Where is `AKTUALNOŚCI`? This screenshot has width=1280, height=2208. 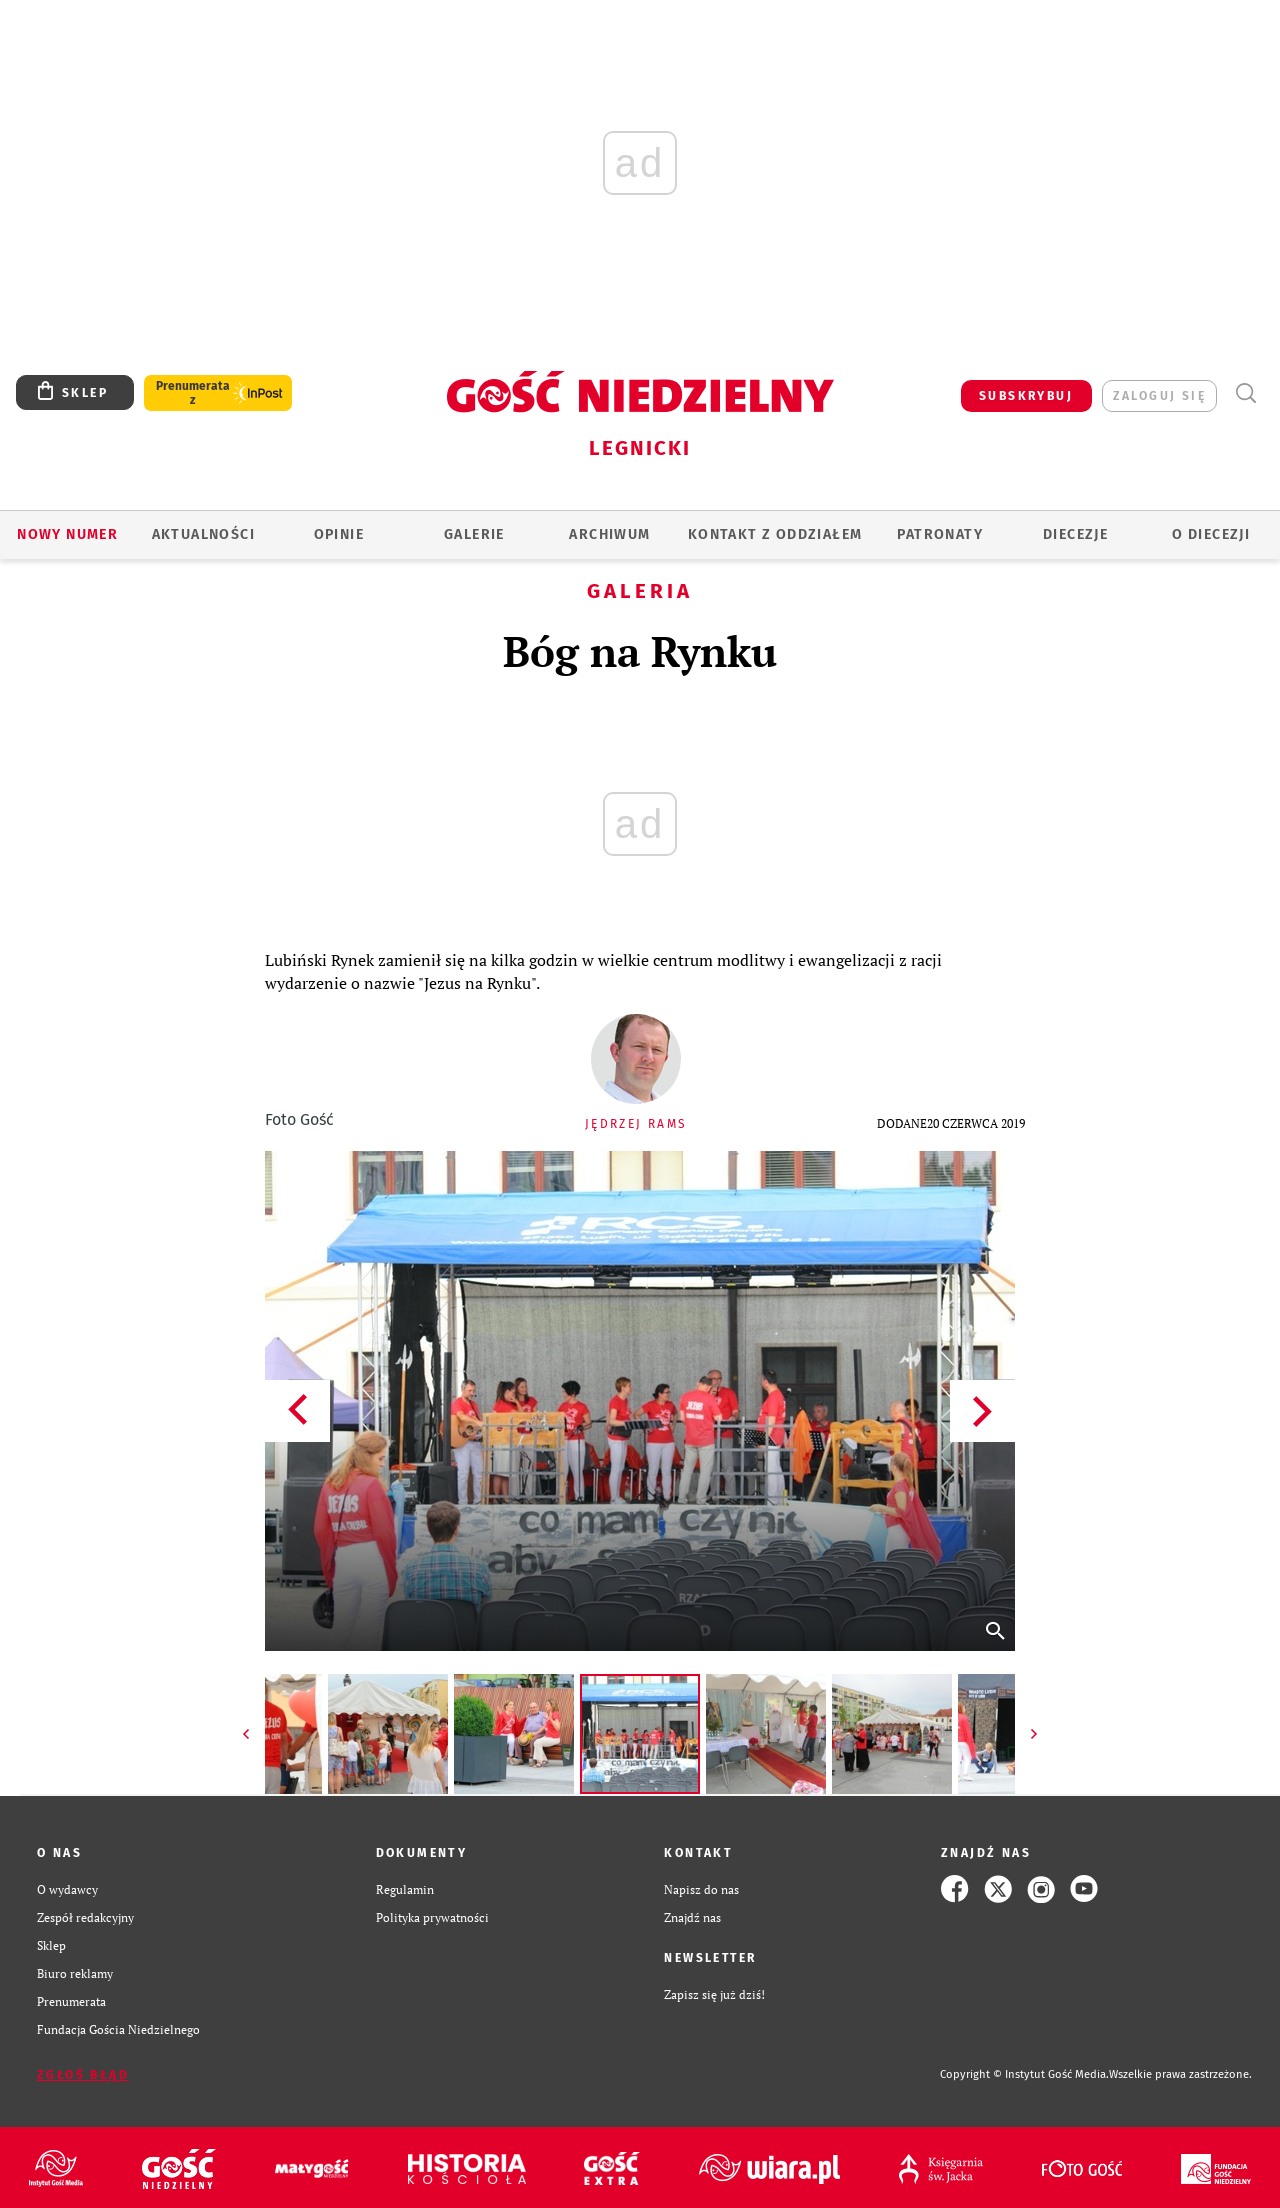
AKTUALNOŚCI is located at coordinates (203, 534).